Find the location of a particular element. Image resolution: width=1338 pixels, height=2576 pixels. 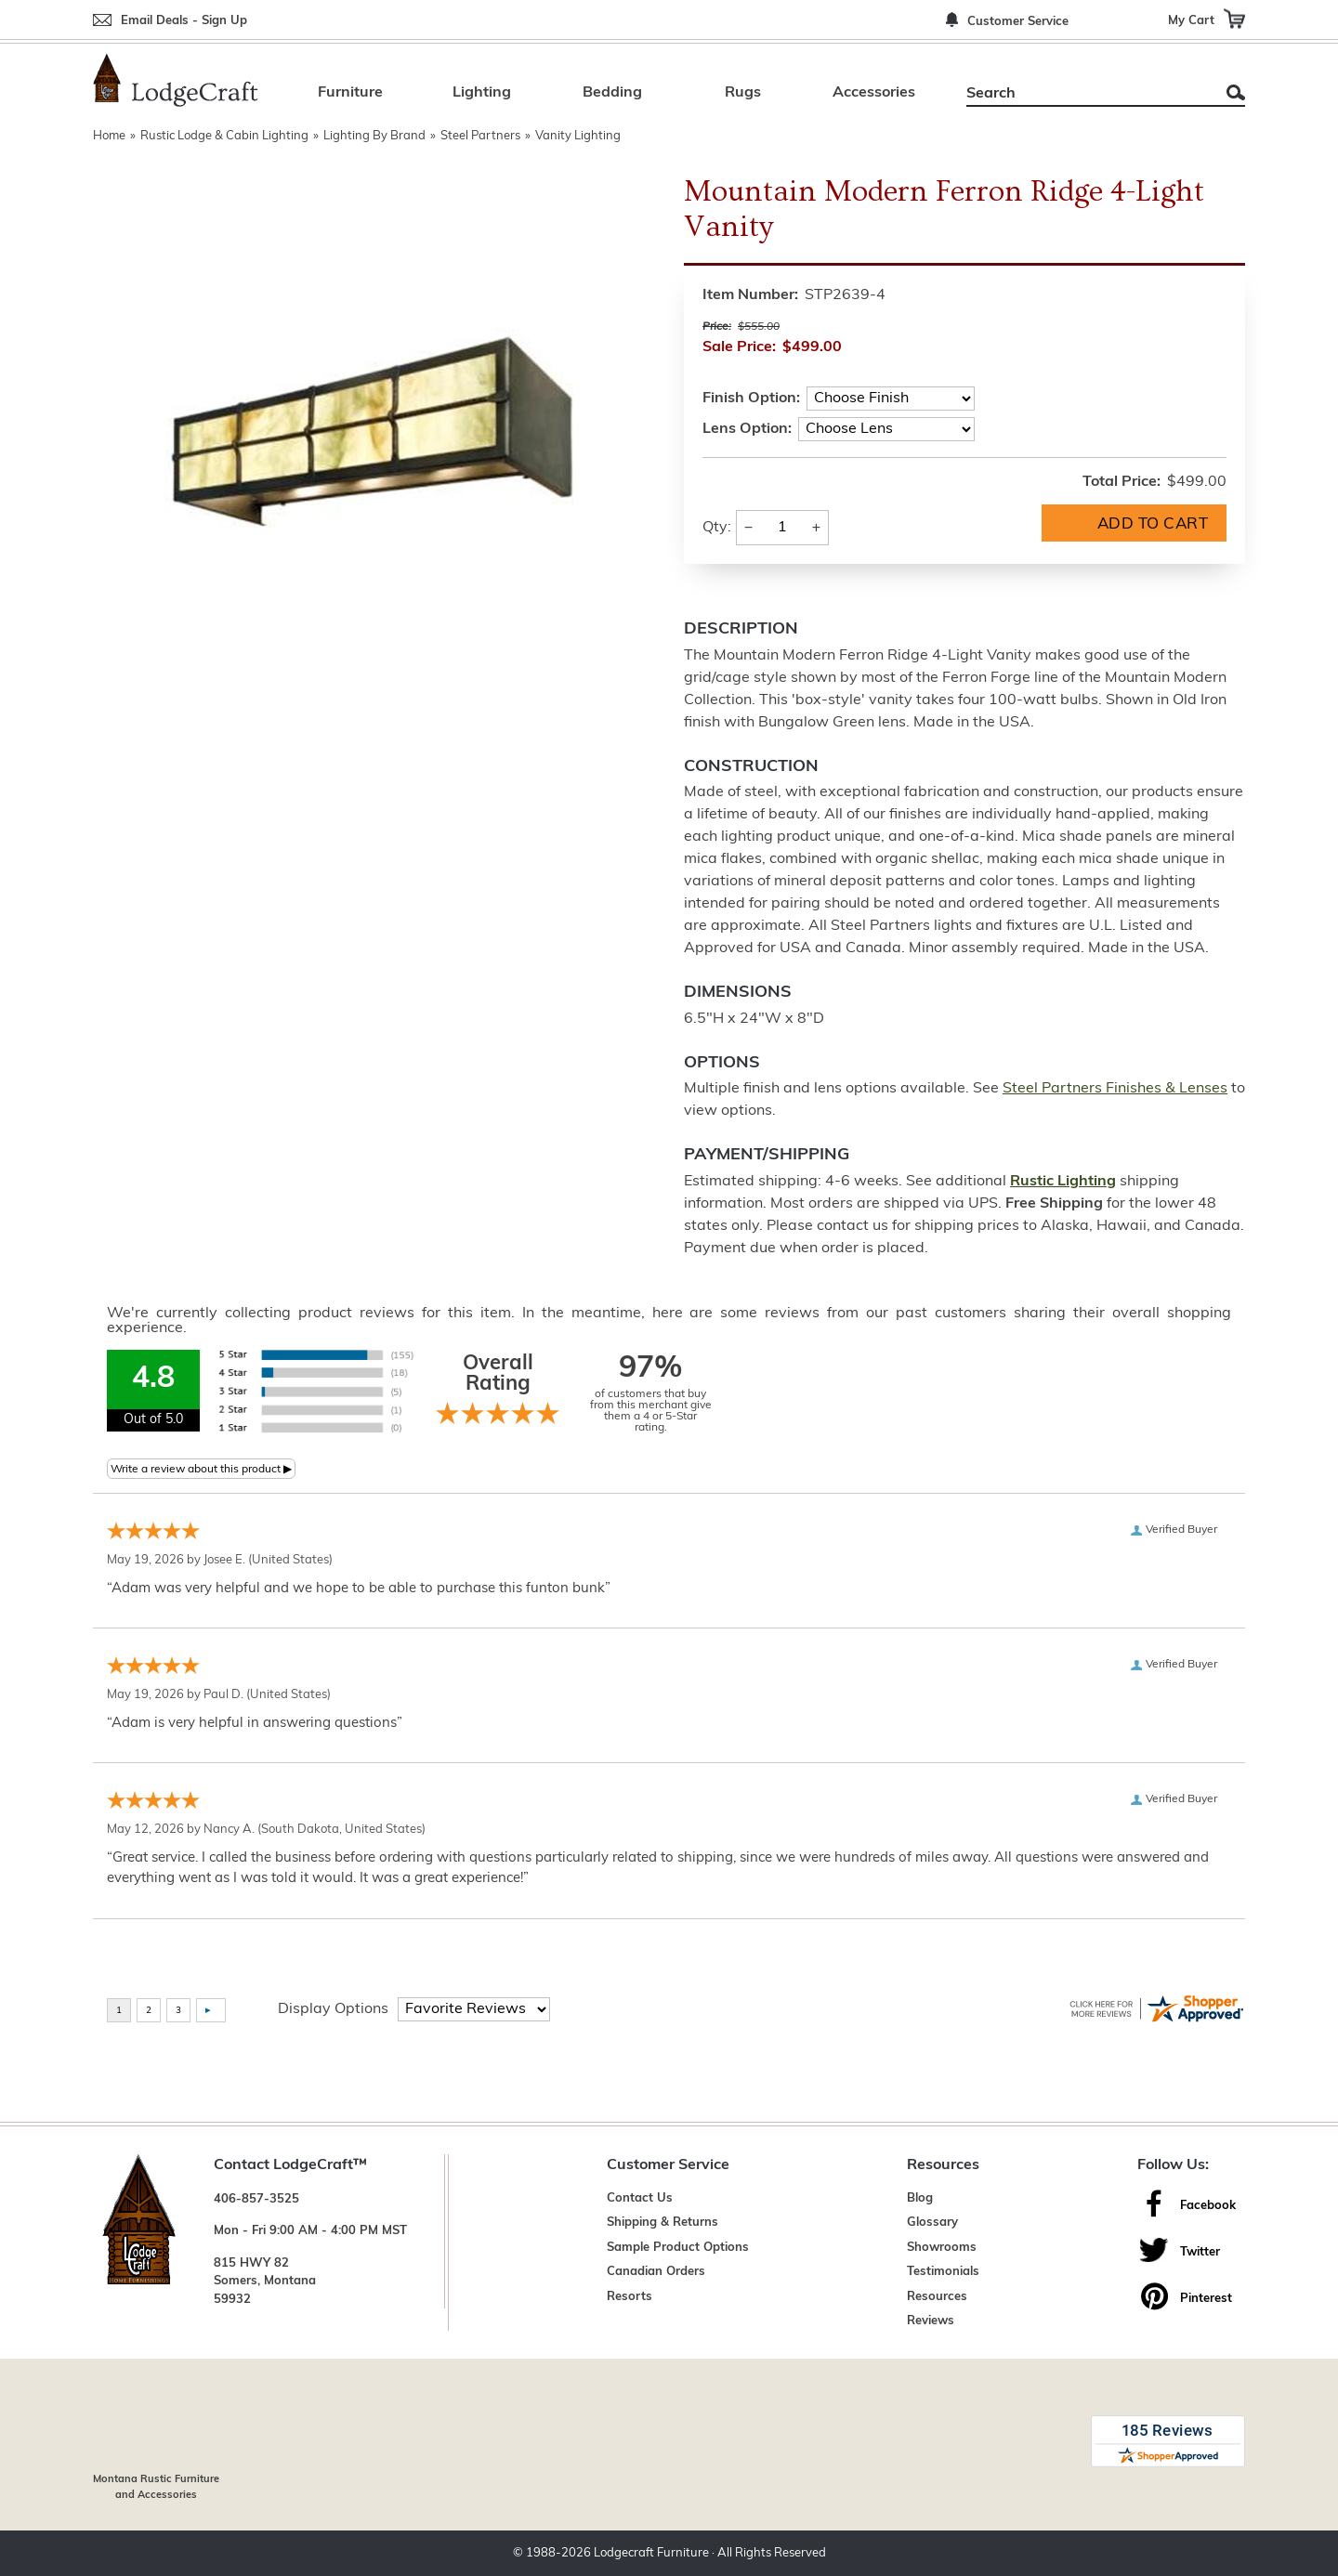

Shipping & Returns is located at coordinates (662, 2222).